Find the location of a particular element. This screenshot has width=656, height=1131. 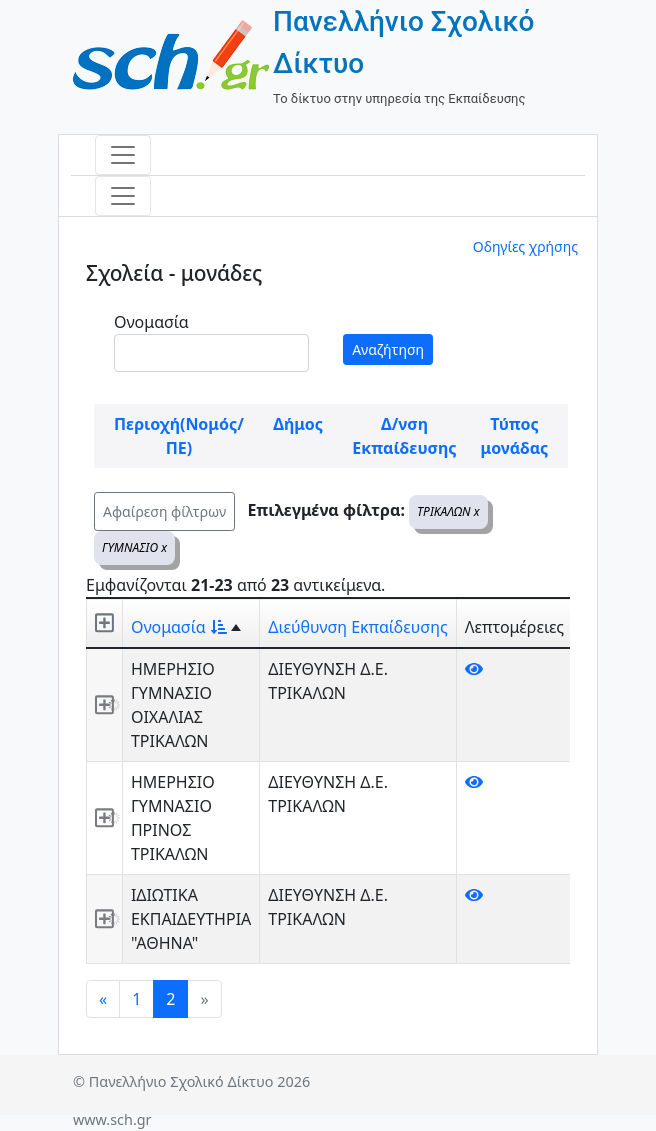

Ονομασία is located at coordinates (151, 322).